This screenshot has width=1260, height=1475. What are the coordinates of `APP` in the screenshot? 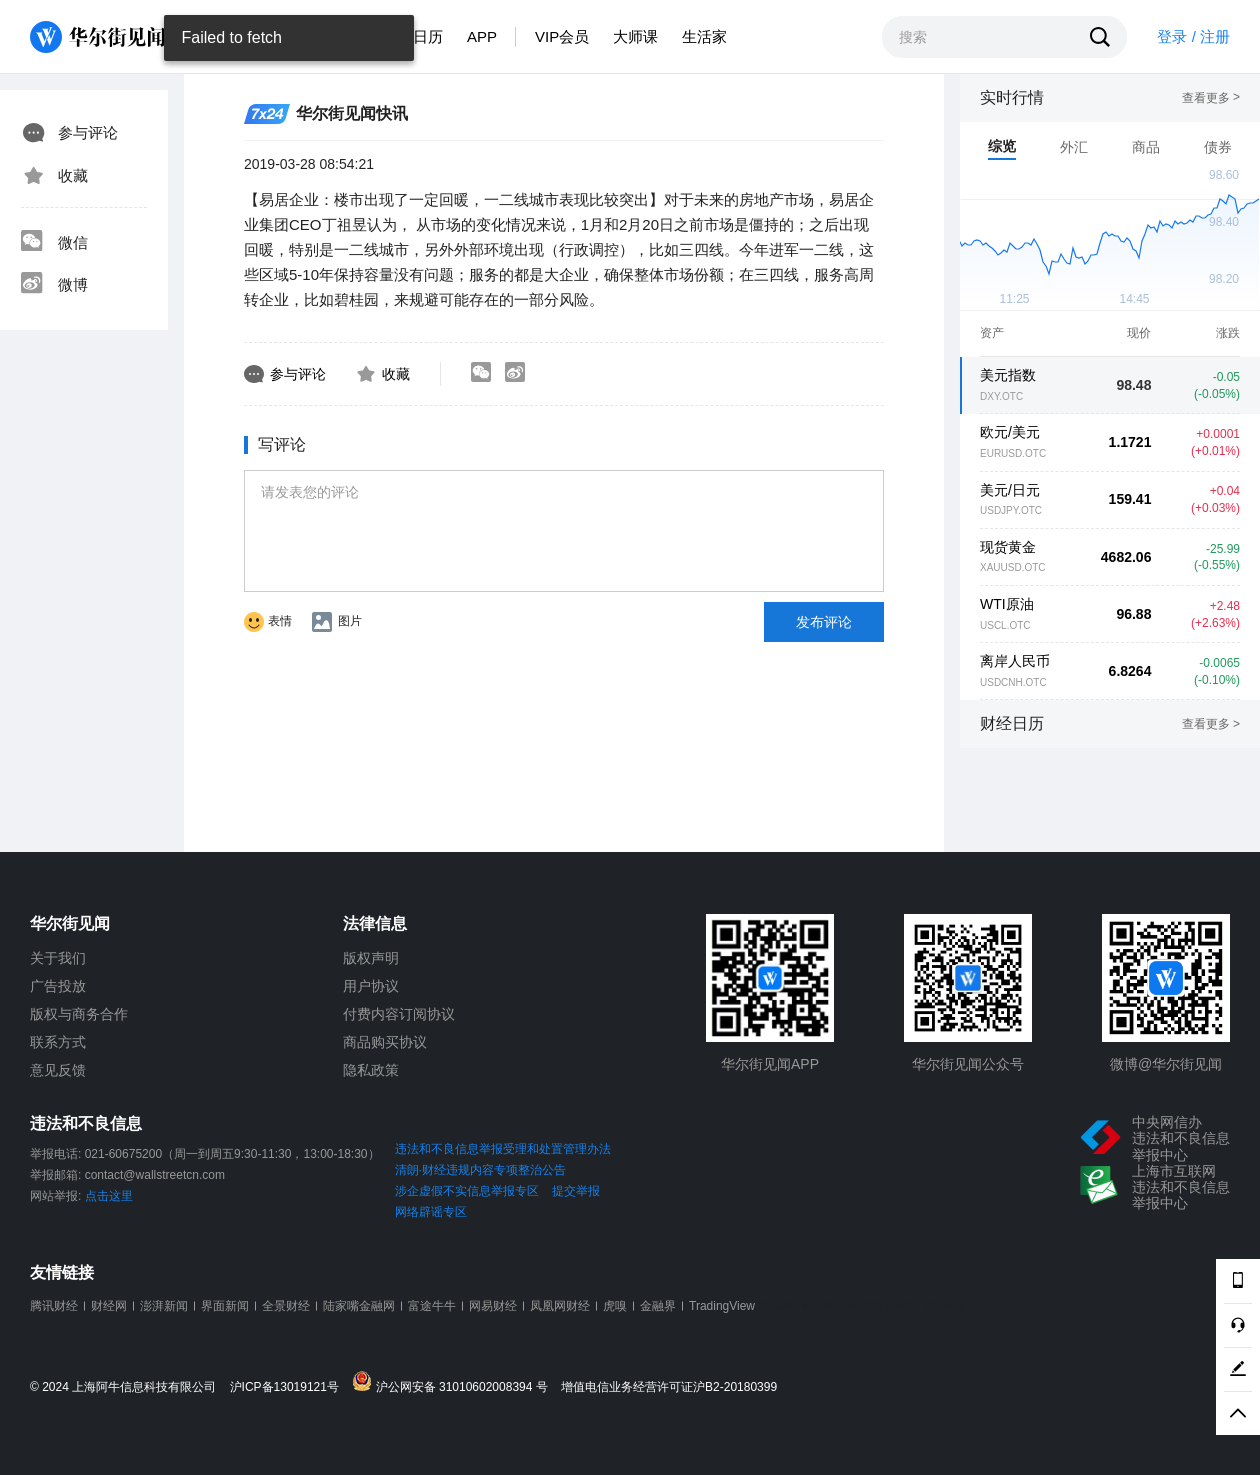 It's located at (482, 36).